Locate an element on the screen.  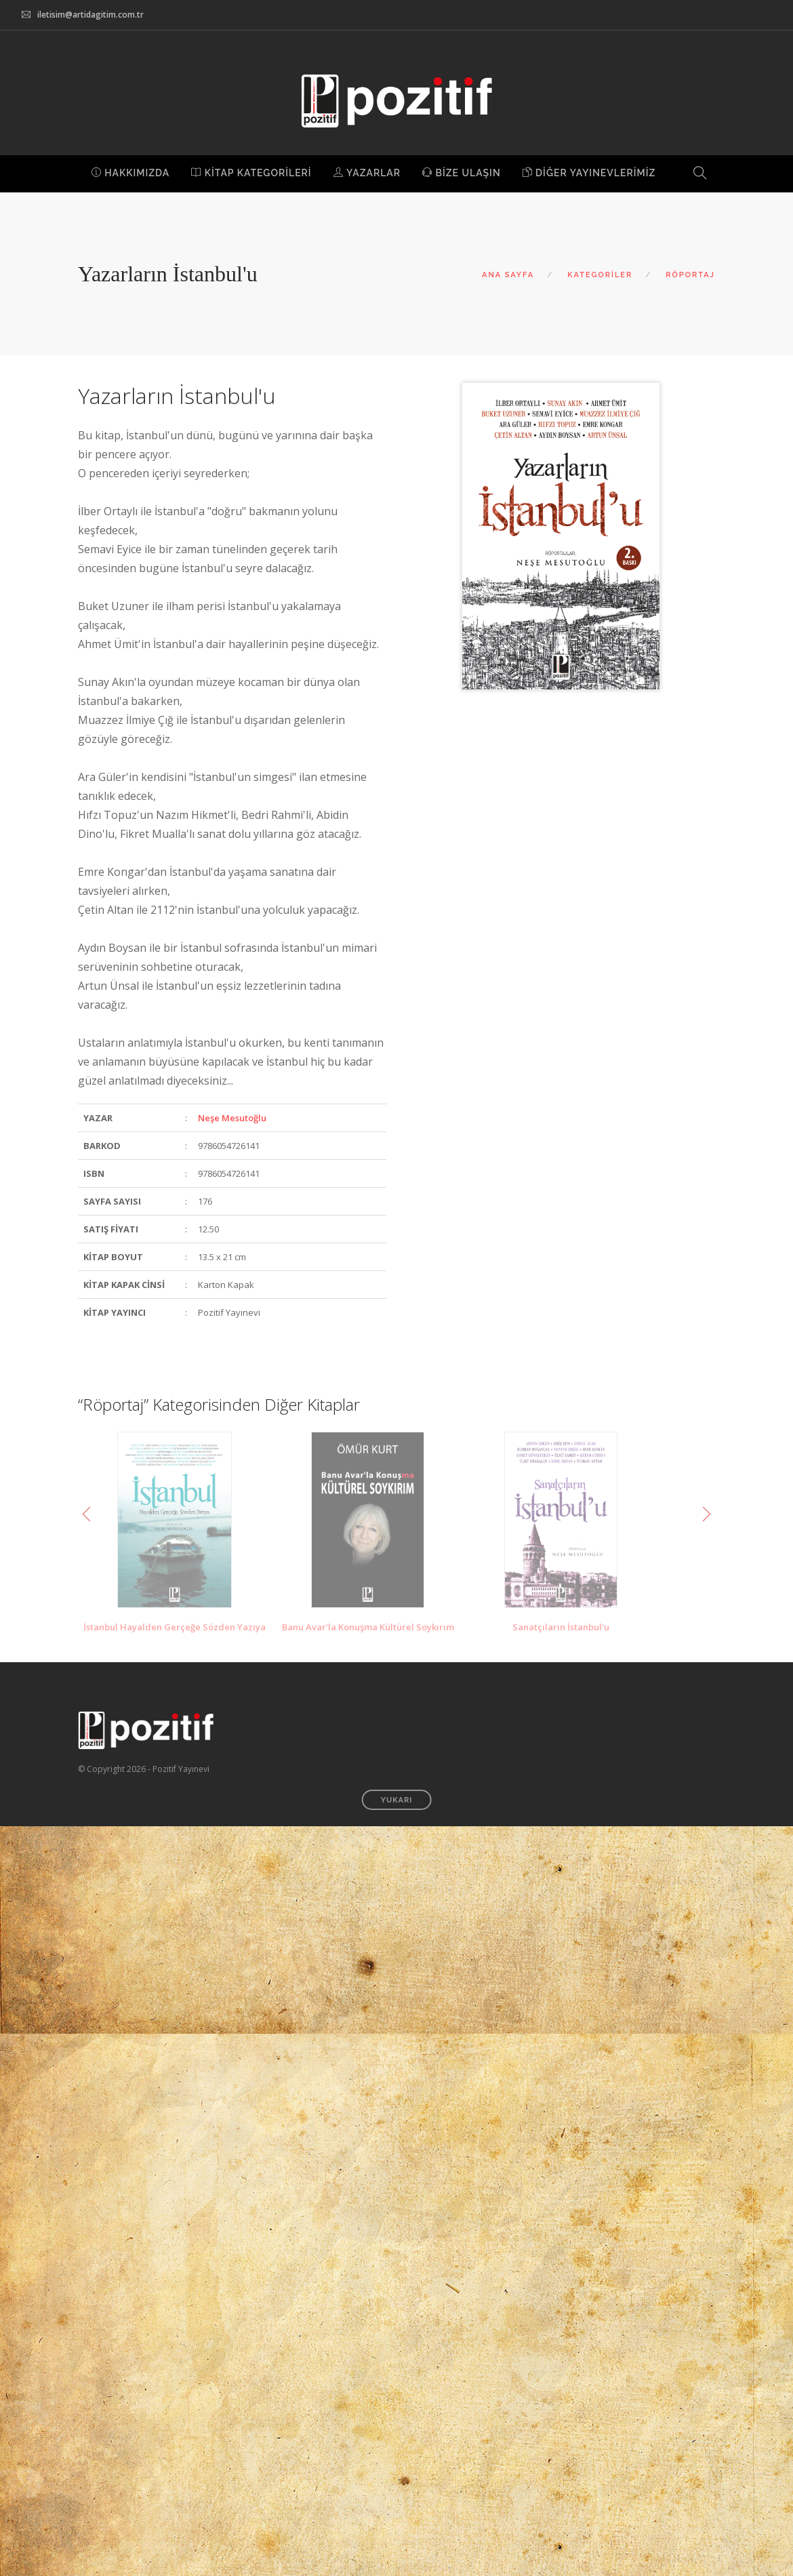
KİTAP KATEGORİLERİ is located at coordinates (251, 172).